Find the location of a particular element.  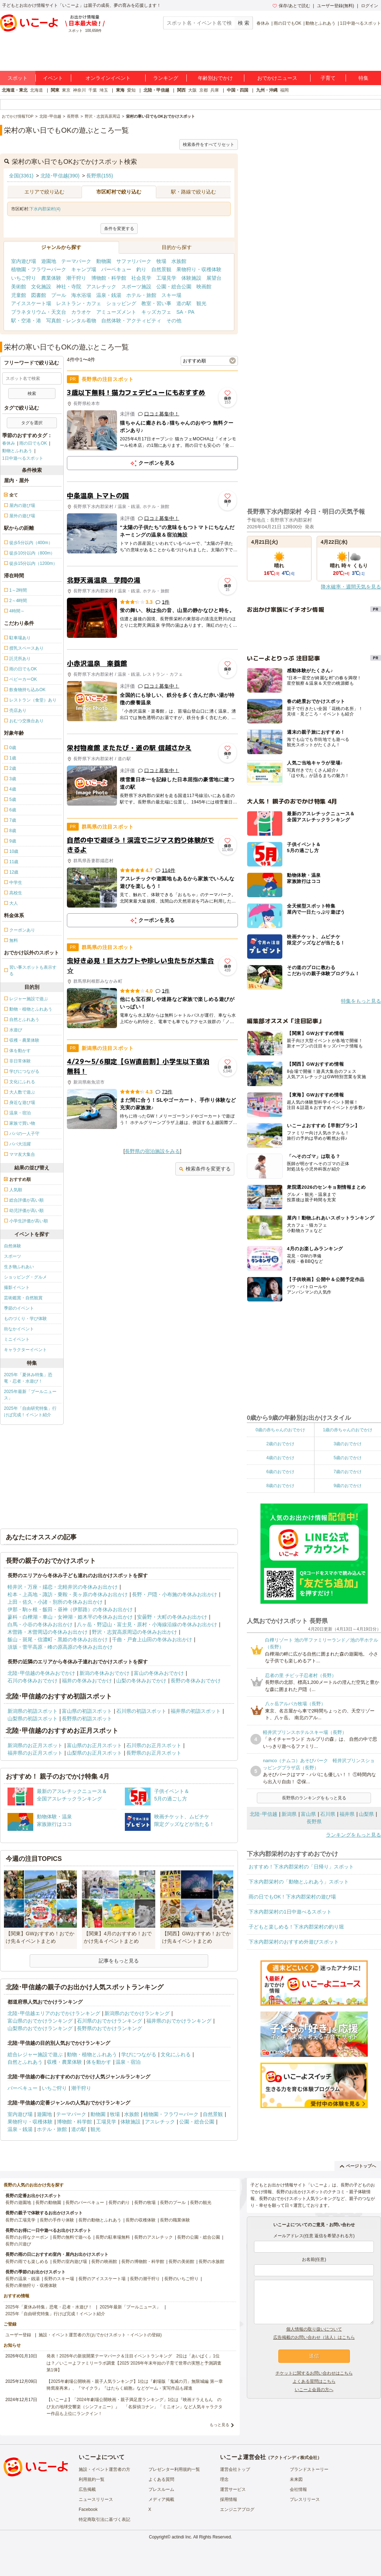

雨の日でもOK is located at coordinates (287, 23).